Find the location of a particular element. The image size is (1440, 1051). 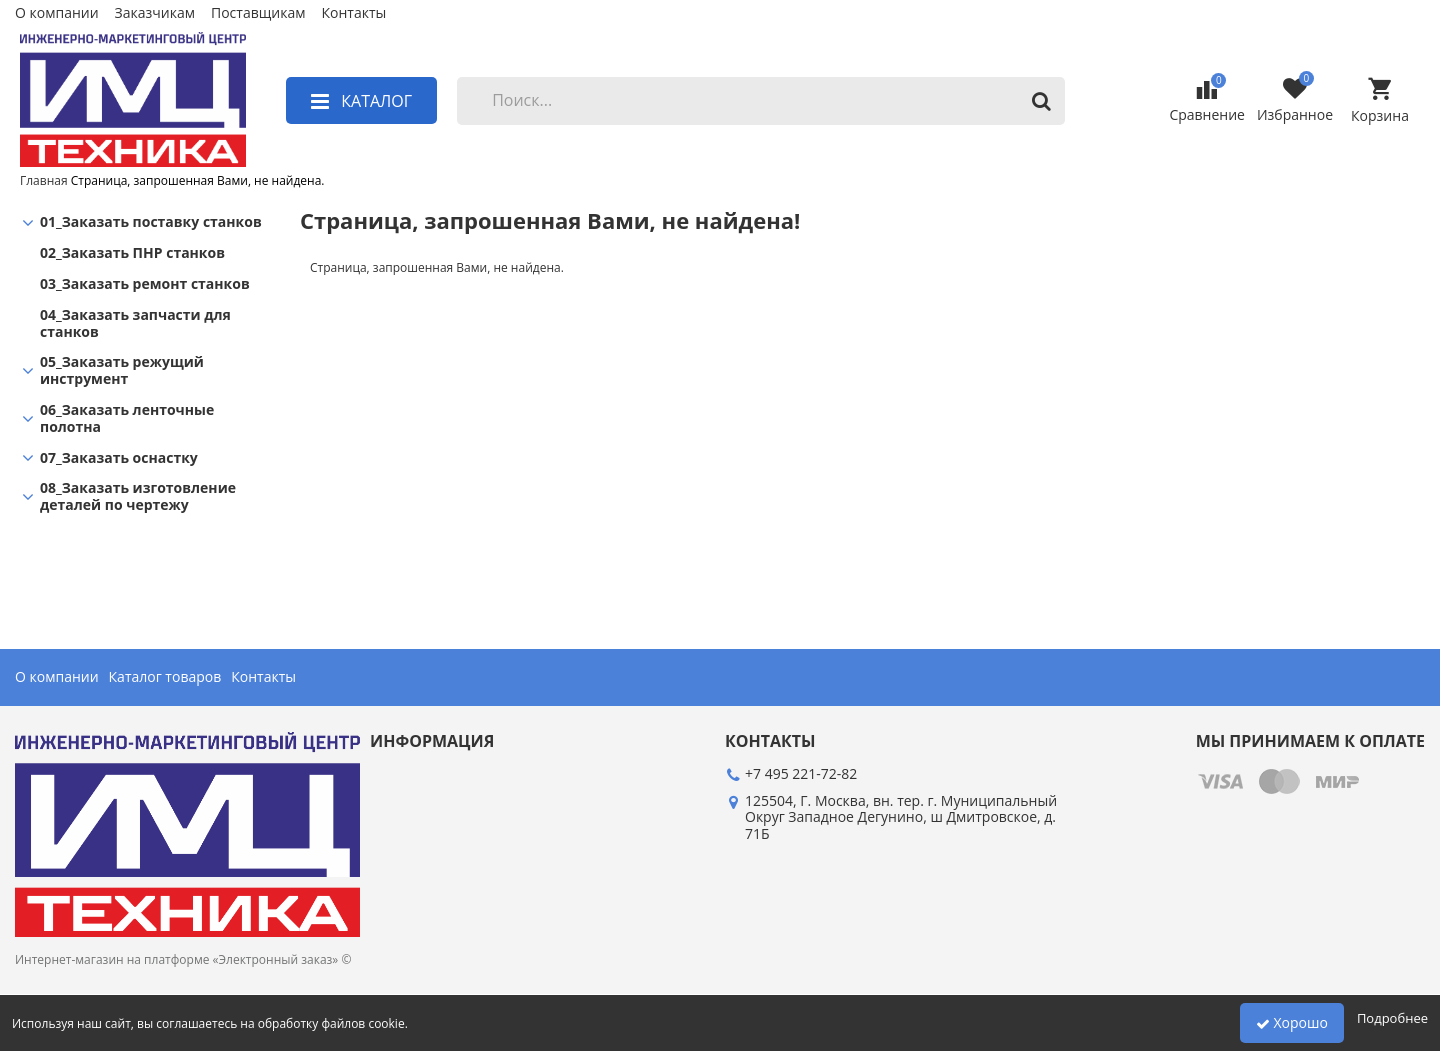

07_Заказать оснастку is located at coordinates (119, 458).